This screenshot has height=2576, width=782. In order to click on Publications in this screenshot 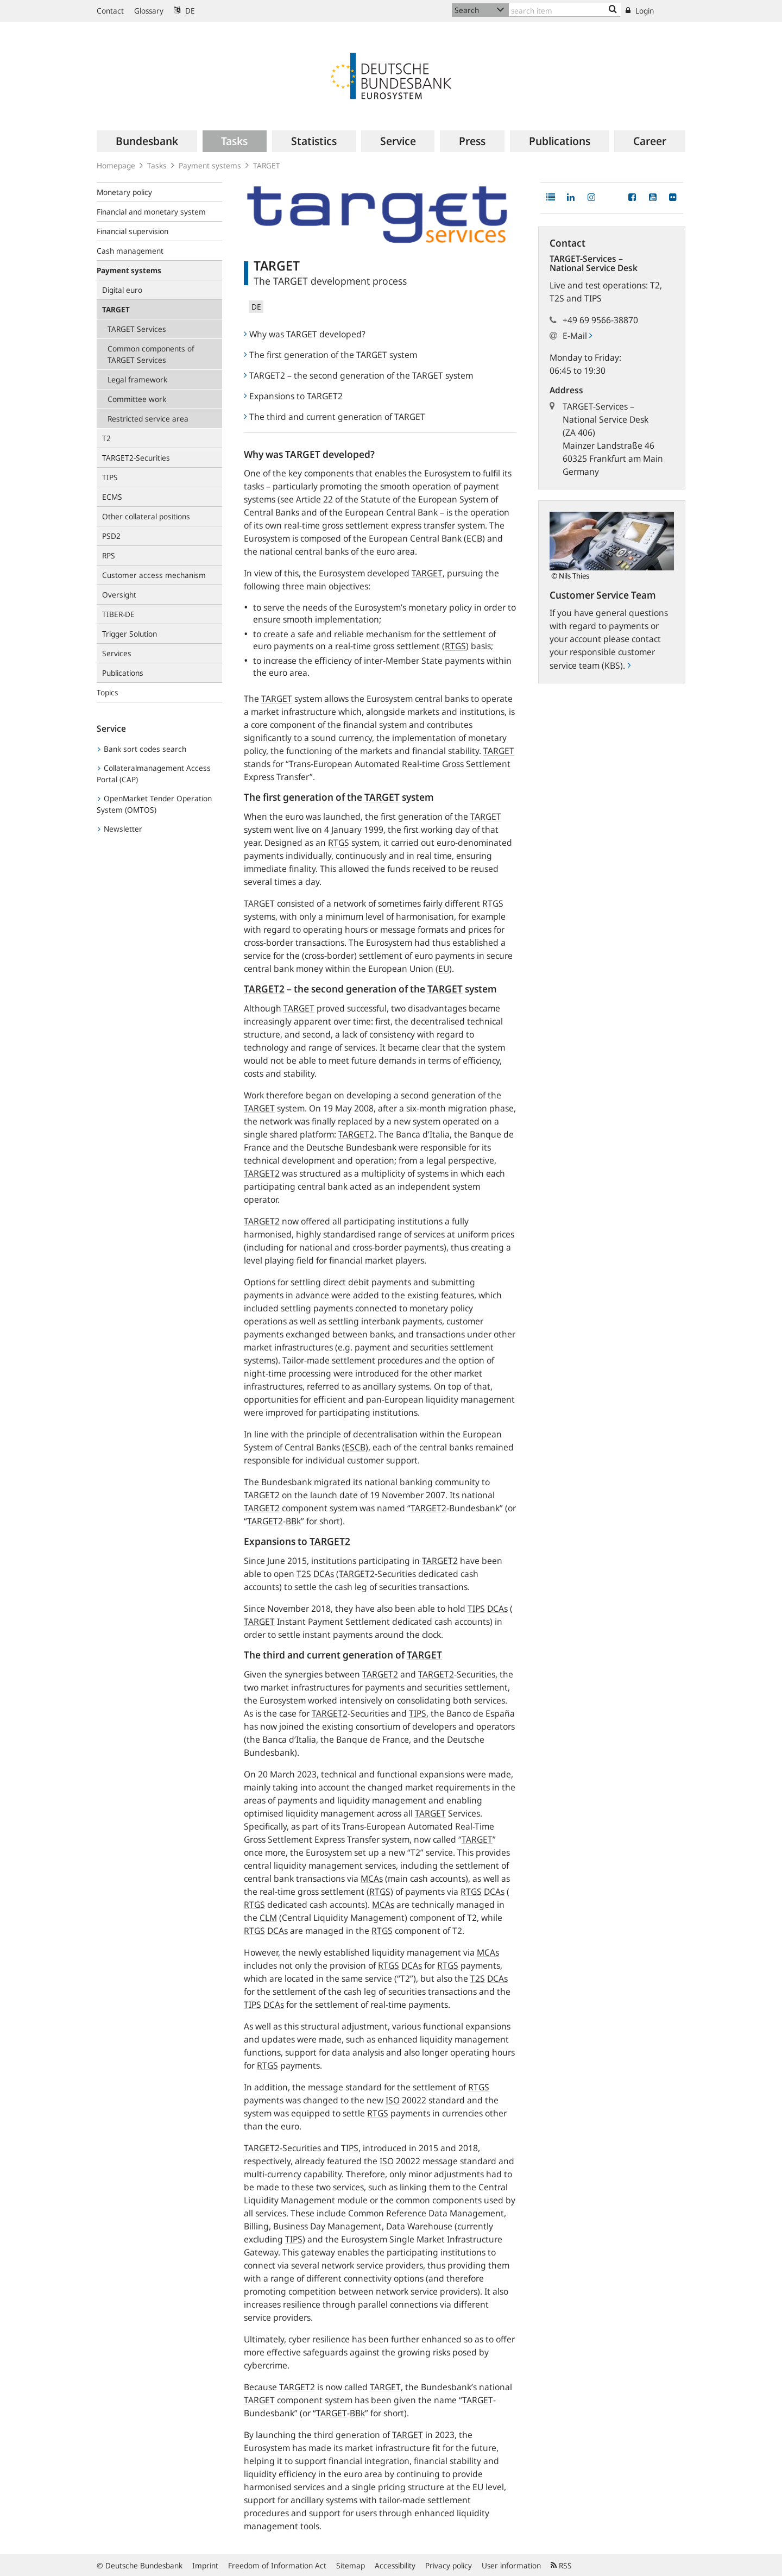, I will do `click(122, 673)`.